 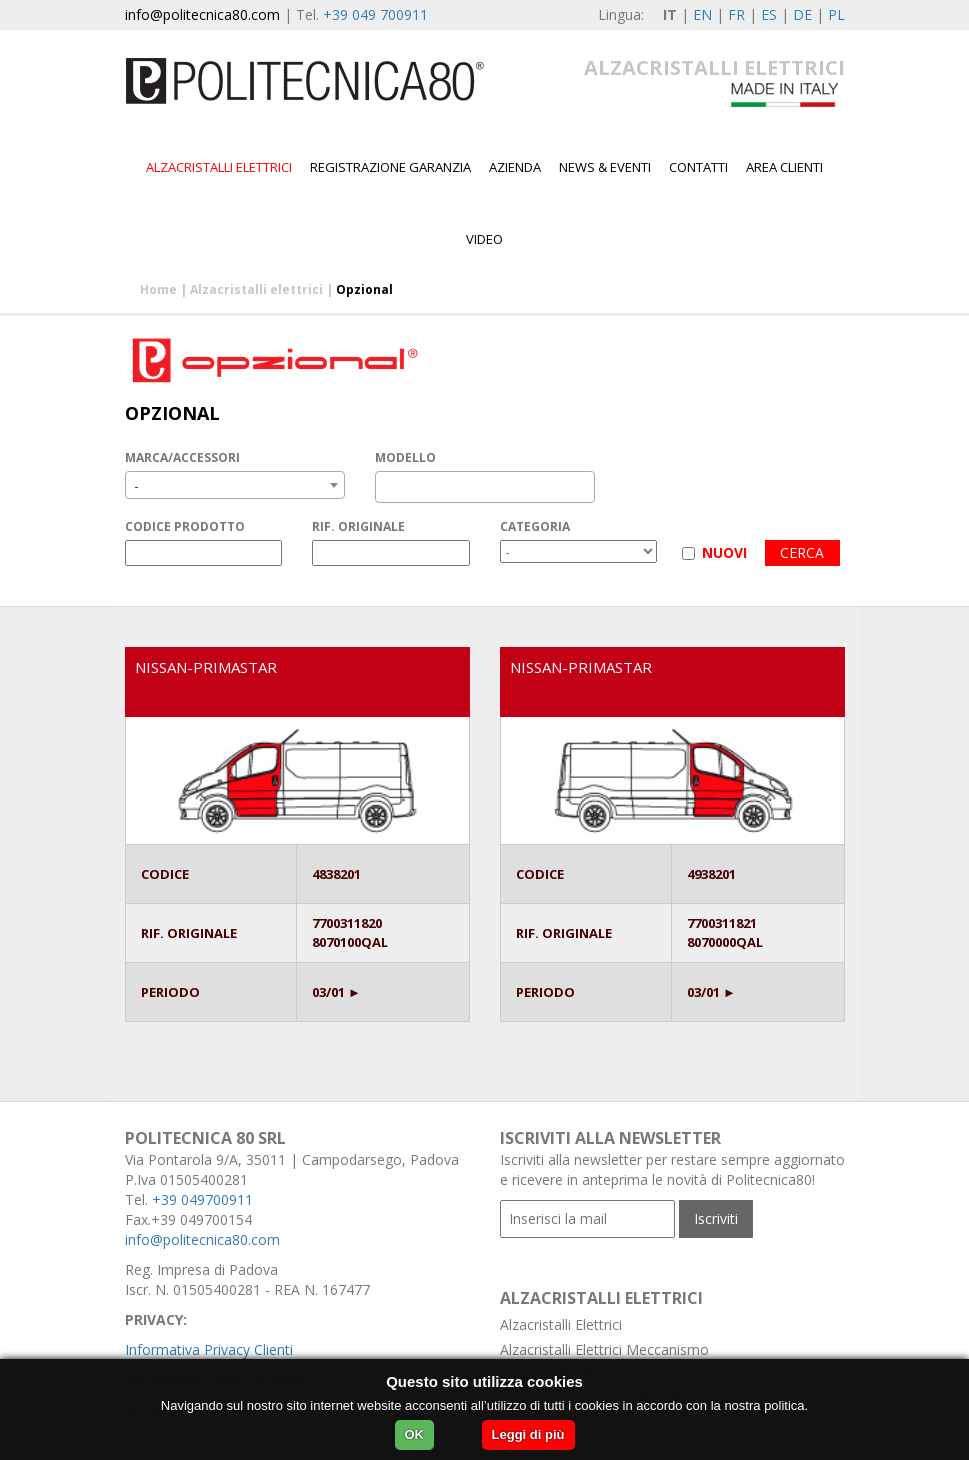 What do you see at coordinates (136, 485) in the screenshot?
I see `- [textbox]` at bounding box center [136, 485].